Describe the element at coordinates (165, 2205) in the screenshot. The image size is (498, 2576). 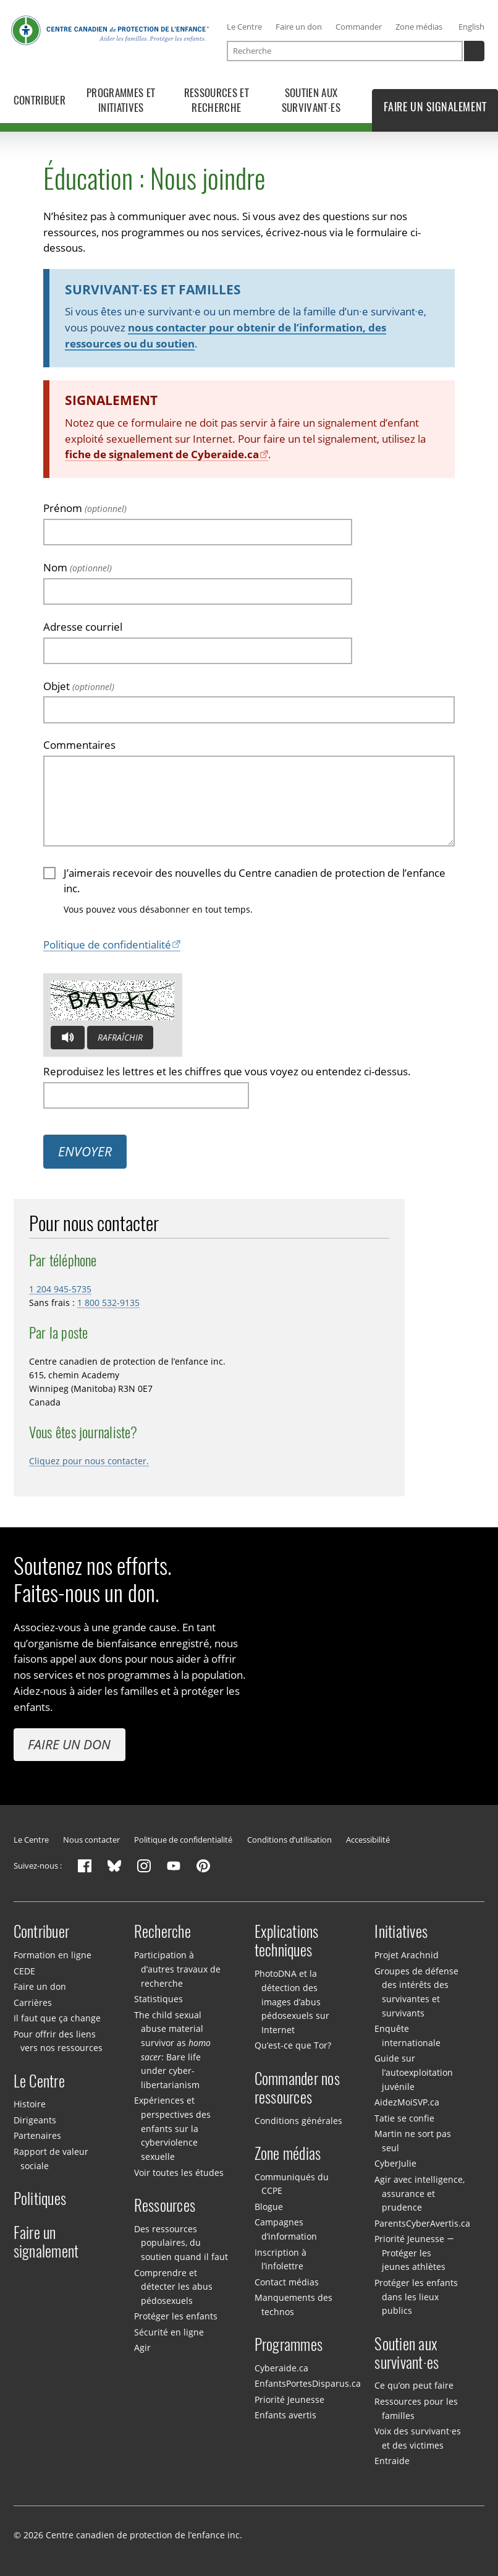
I see `Ressources` at that location.